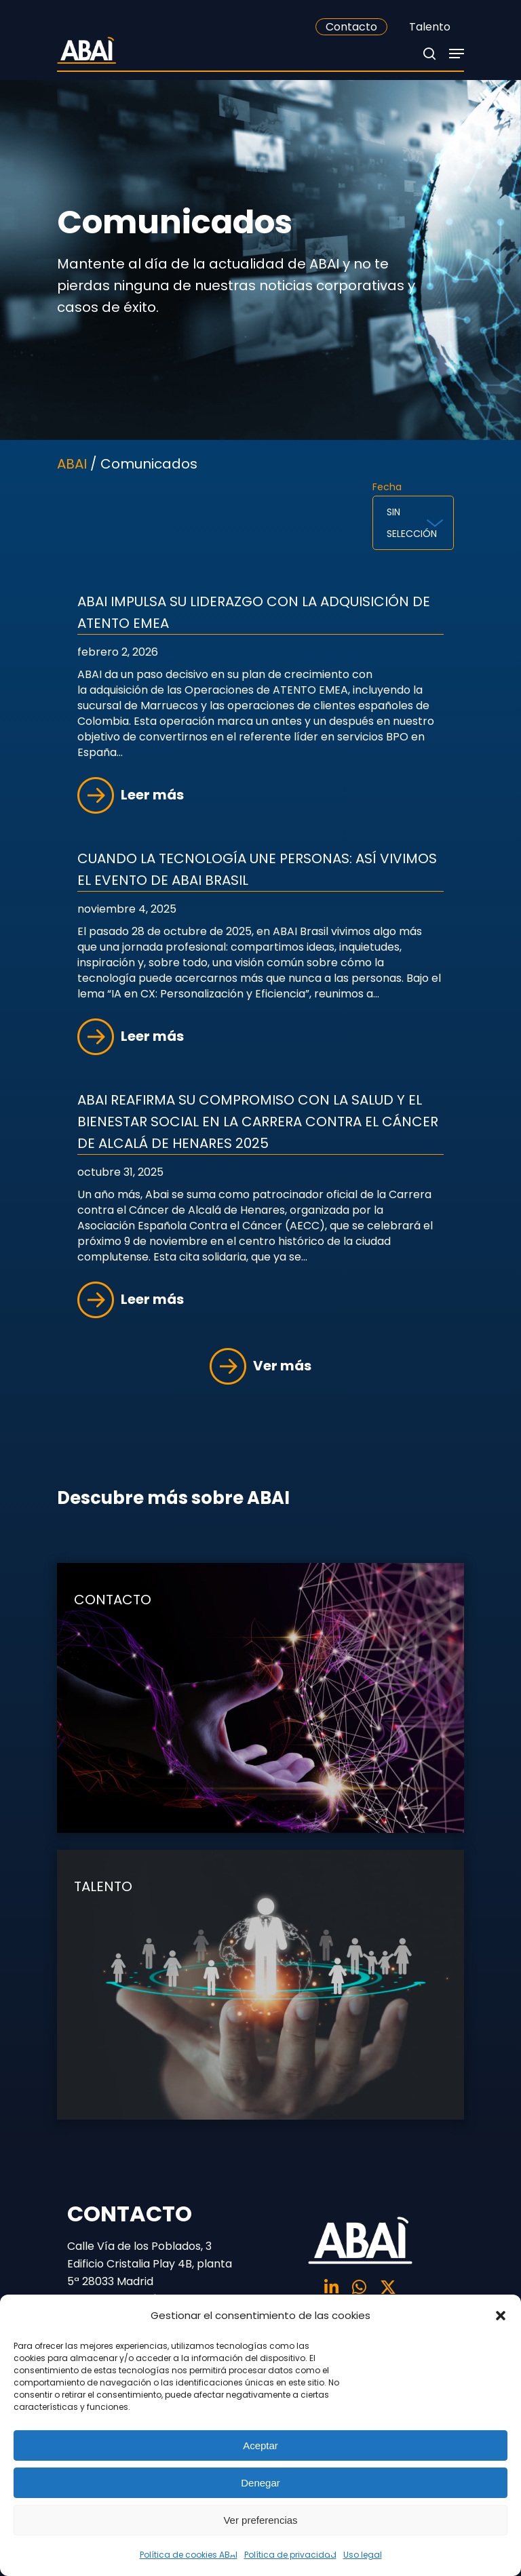 This screenshot has height=2576, width=521. Describe the element at coordinates (429, 27) in the screenshot. I see `Talento` at that location.